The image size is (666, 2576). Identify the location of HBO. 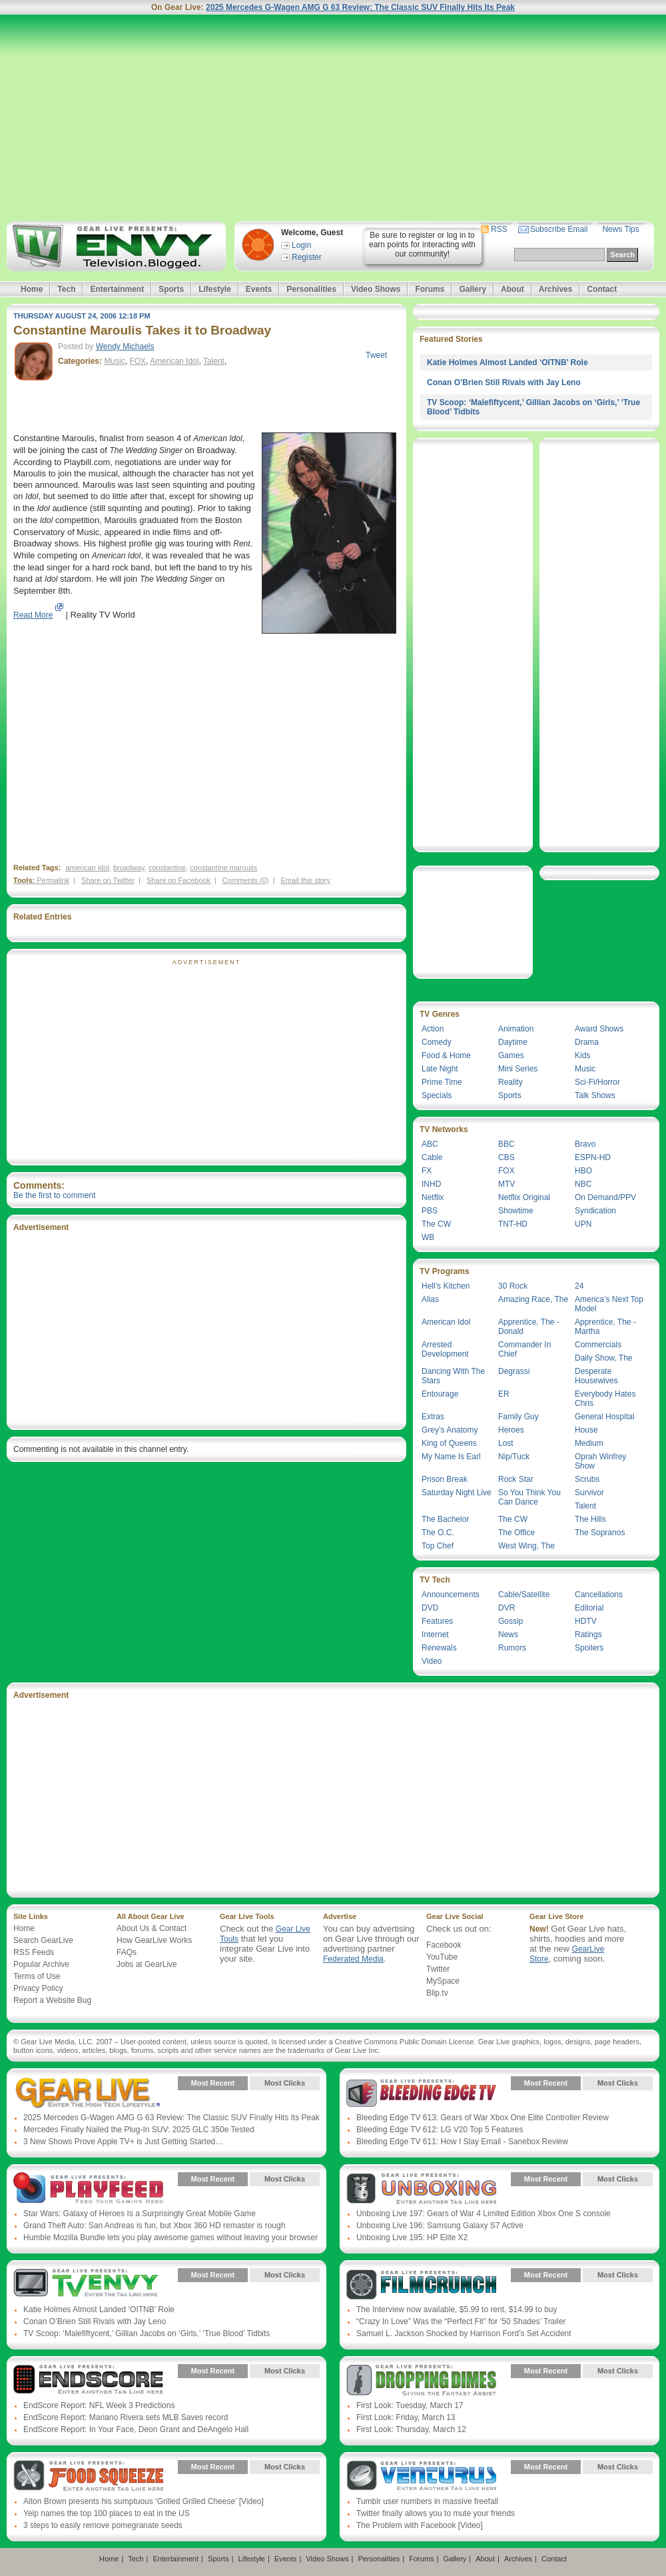
(583, 1170).